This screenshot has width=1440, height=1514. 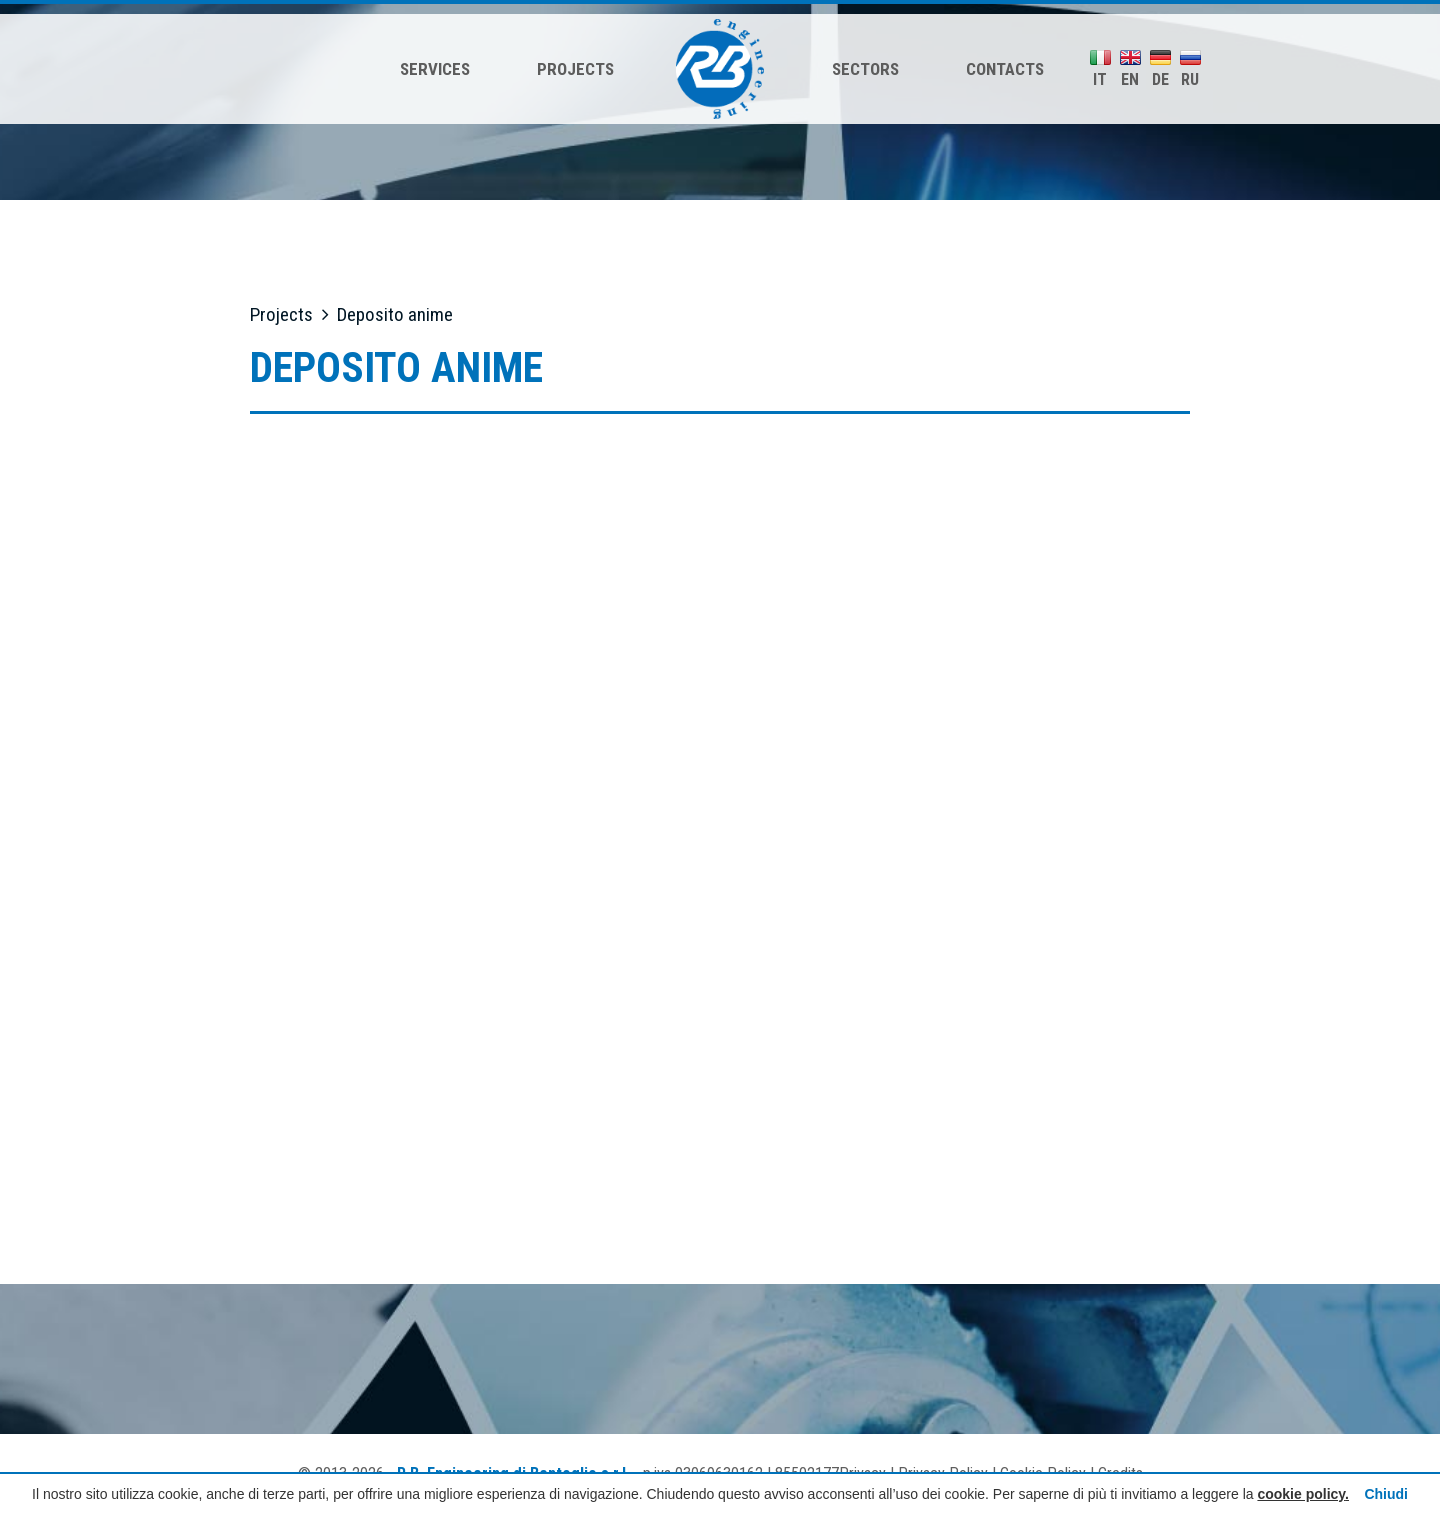 I want to click on Contacts, so click(x=1005, y=69).